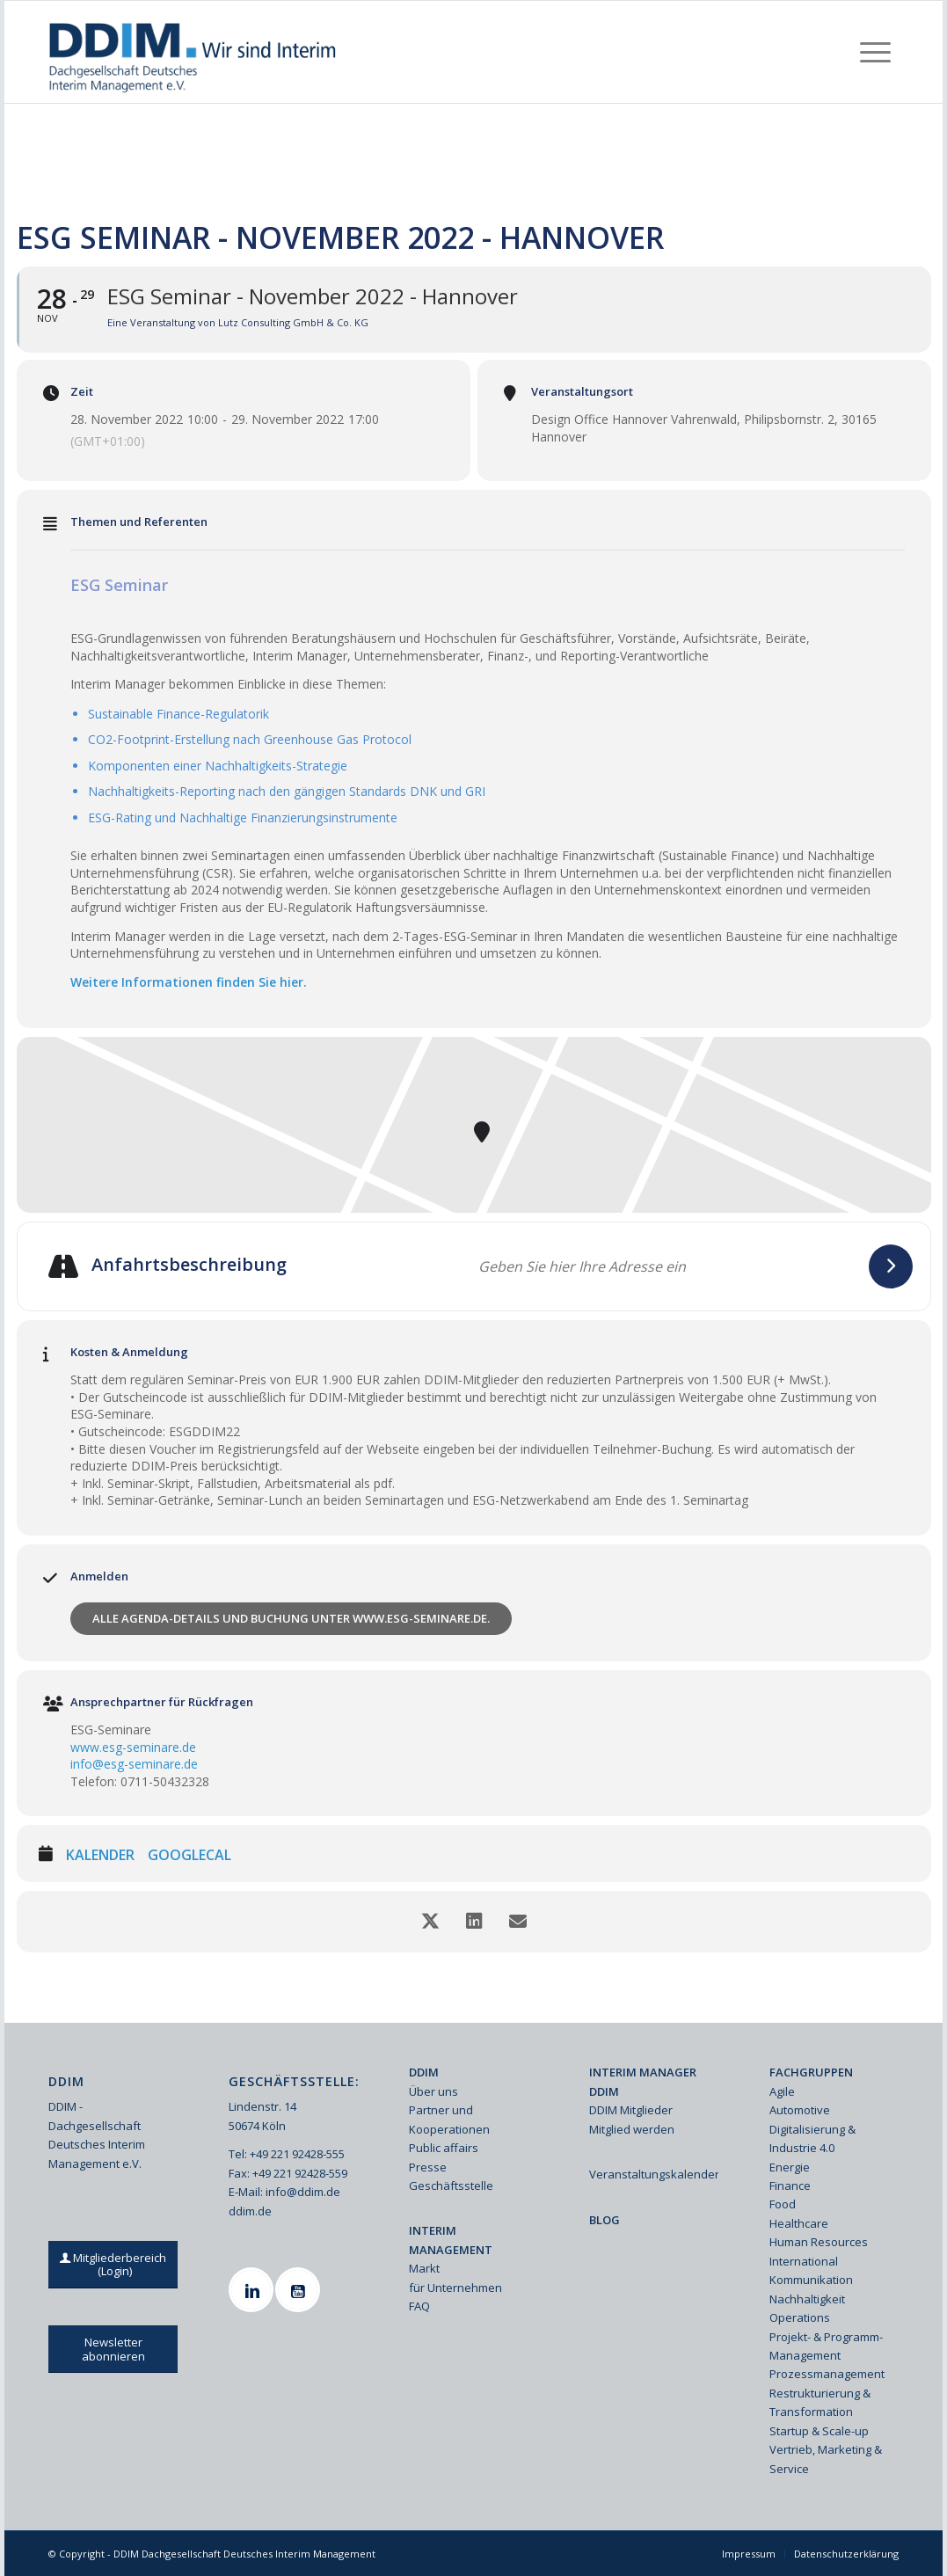 The height and width of the screenshot is (2576, 947). What do you see at coordinates (300, 2290) in the screenshot?
I see `[Youtube]` at bounding box center [300, 2290].